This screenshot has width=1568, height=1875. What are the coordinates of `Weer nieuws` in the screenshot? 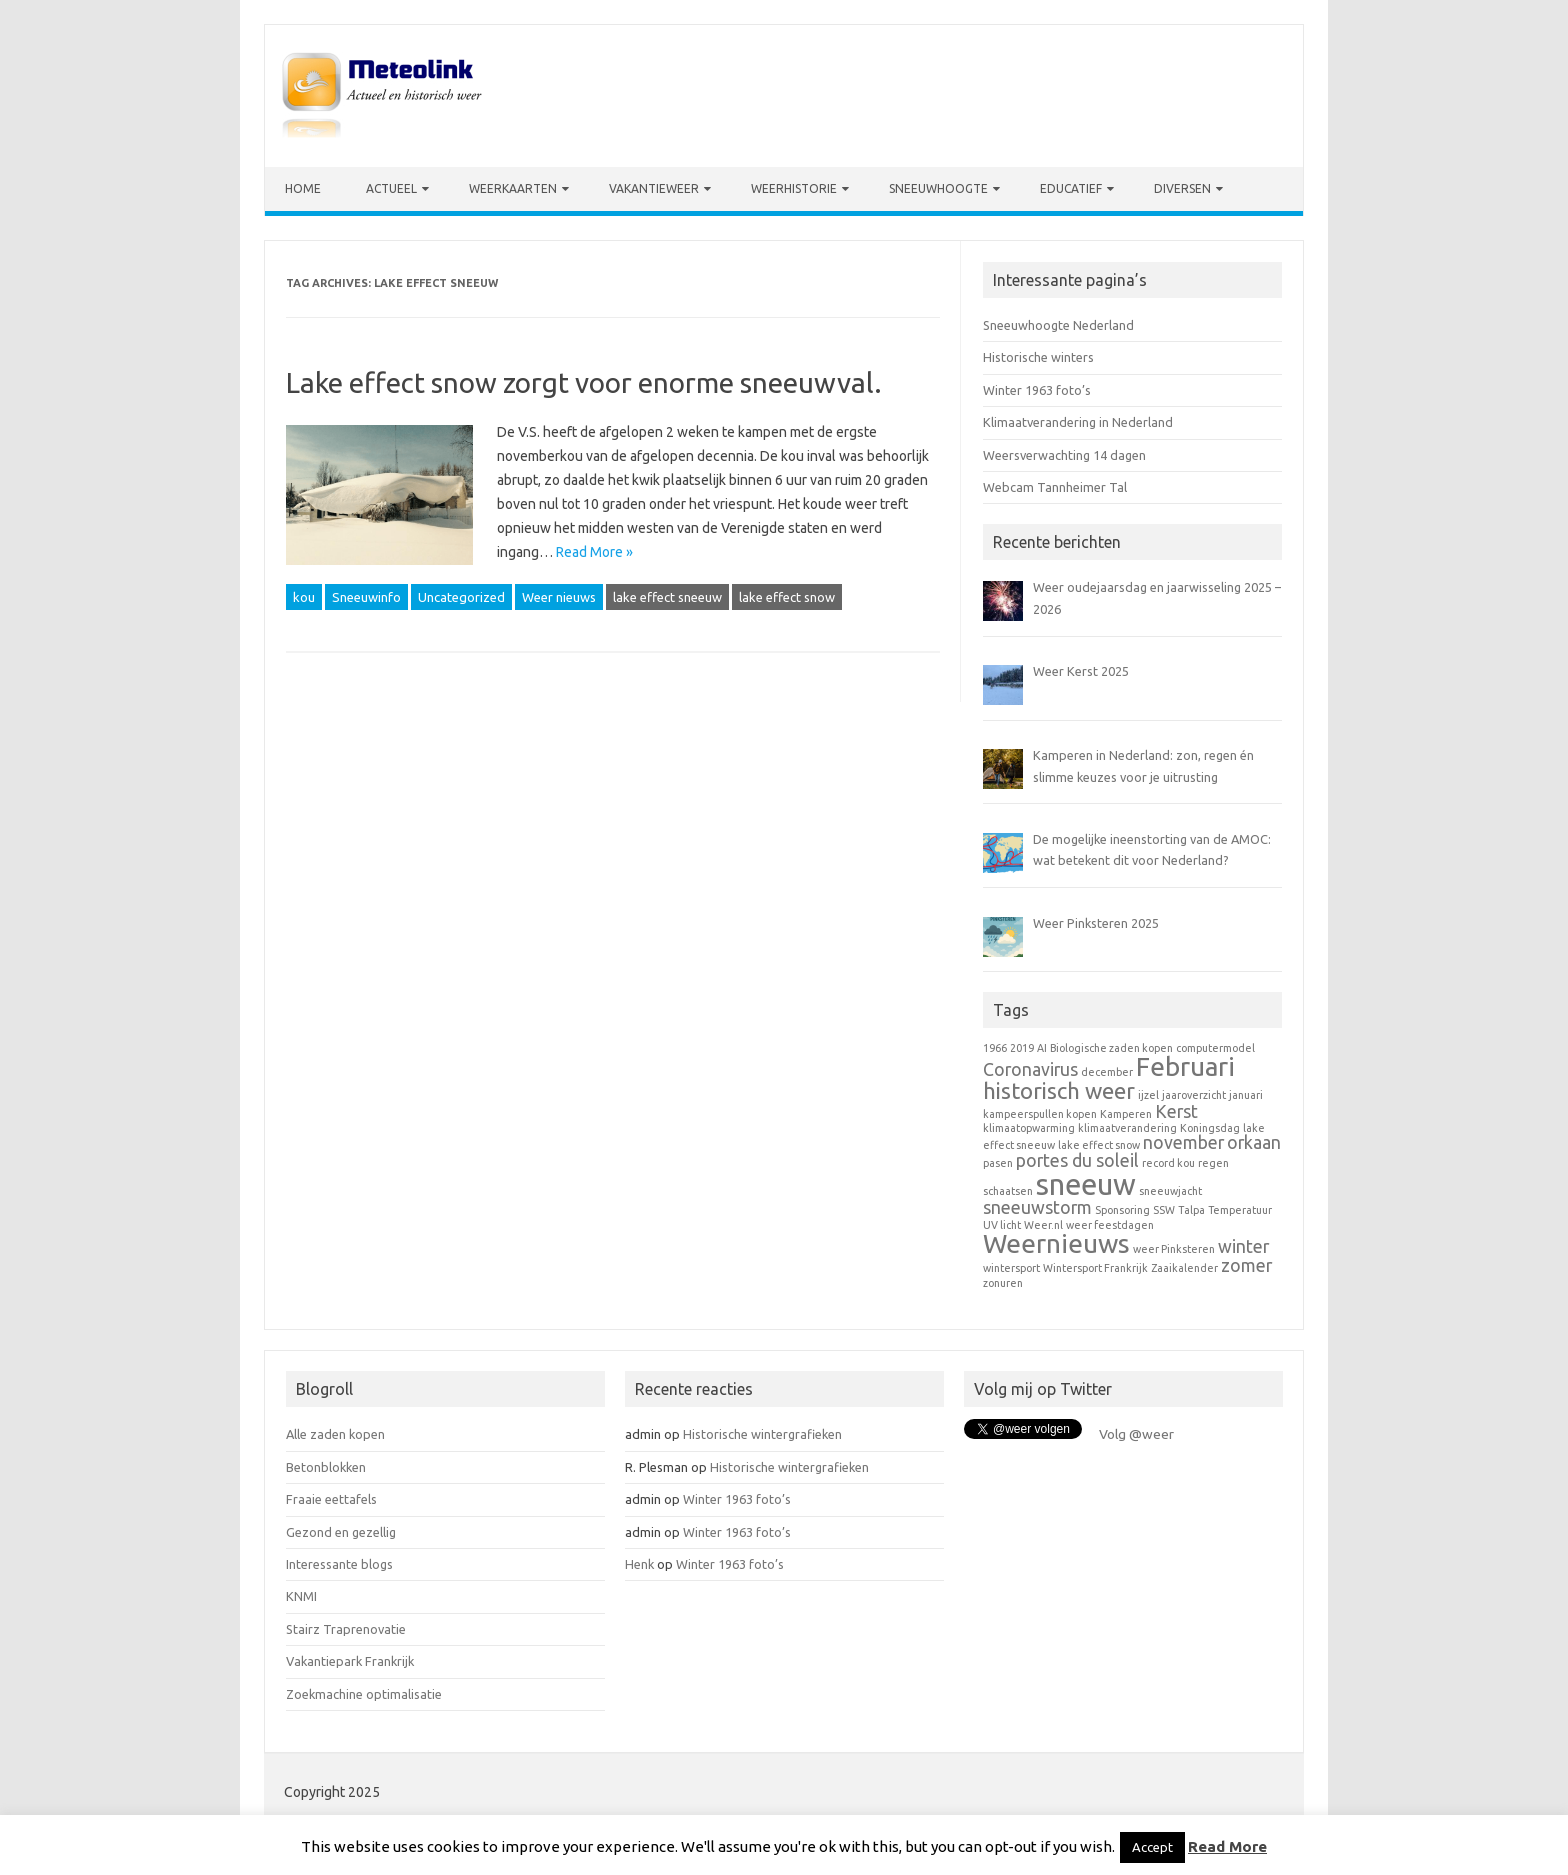 It's located at (559, 597).